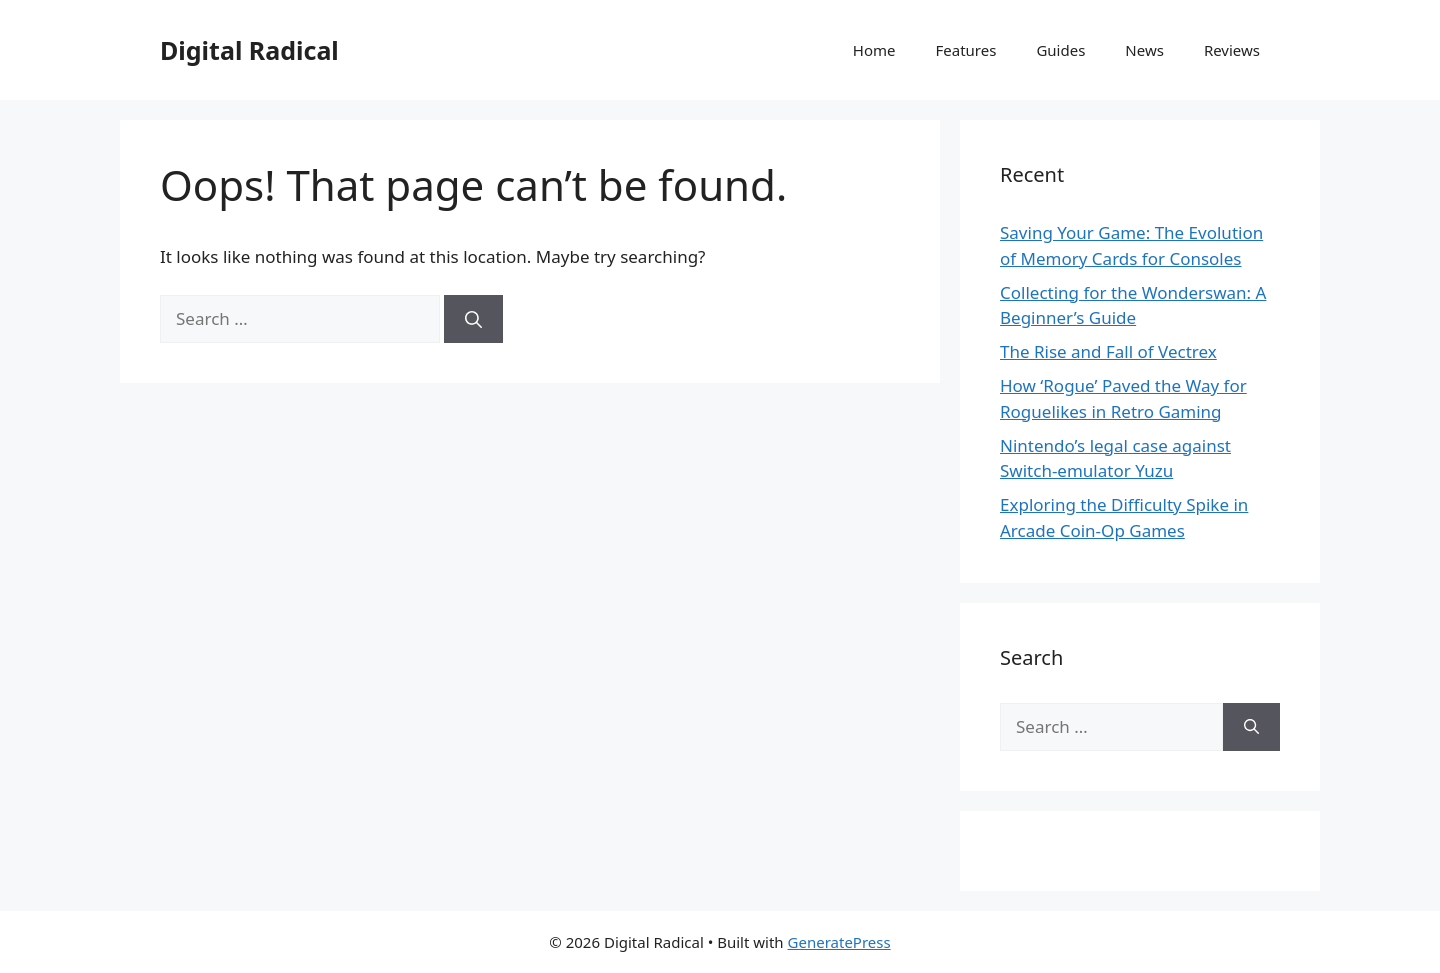 This screenshot has height=973, width=1440. I want to click on GeneratePress, so click(839, 942).